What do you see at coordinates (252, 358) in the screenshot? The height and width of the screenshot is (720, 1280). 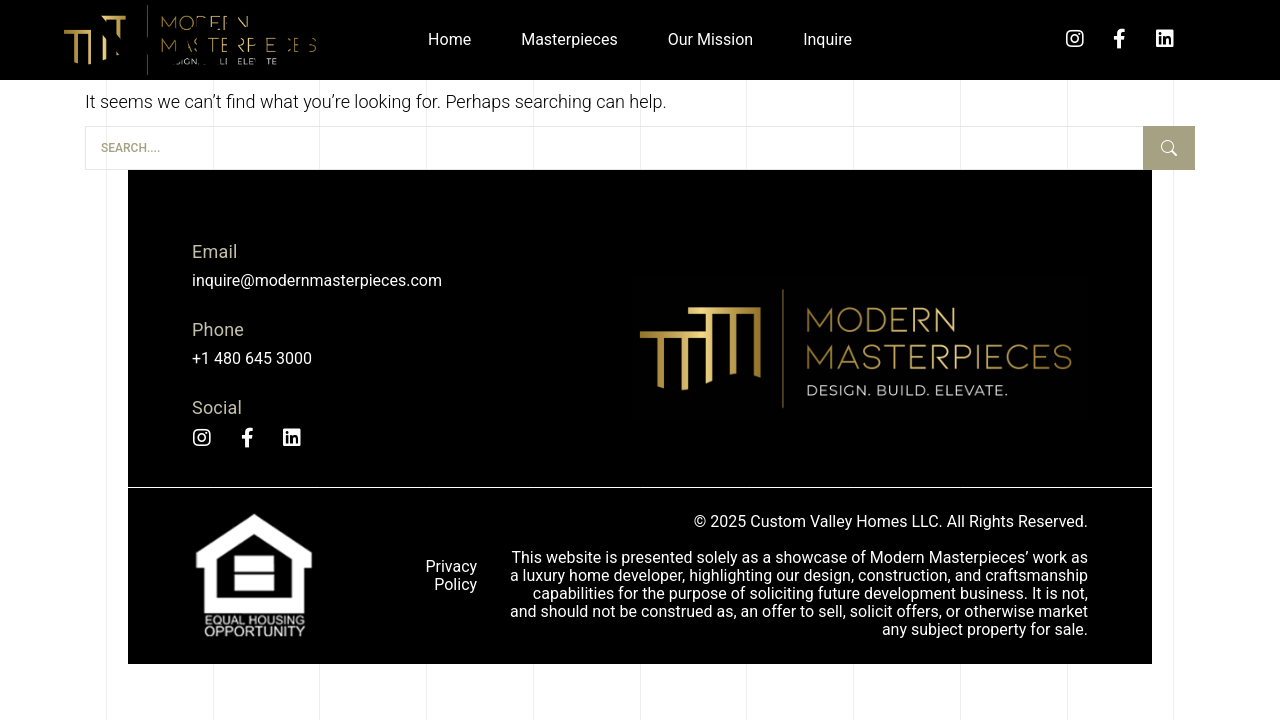 I see `+1 480 645 3000` at bounding box center [252, 358].